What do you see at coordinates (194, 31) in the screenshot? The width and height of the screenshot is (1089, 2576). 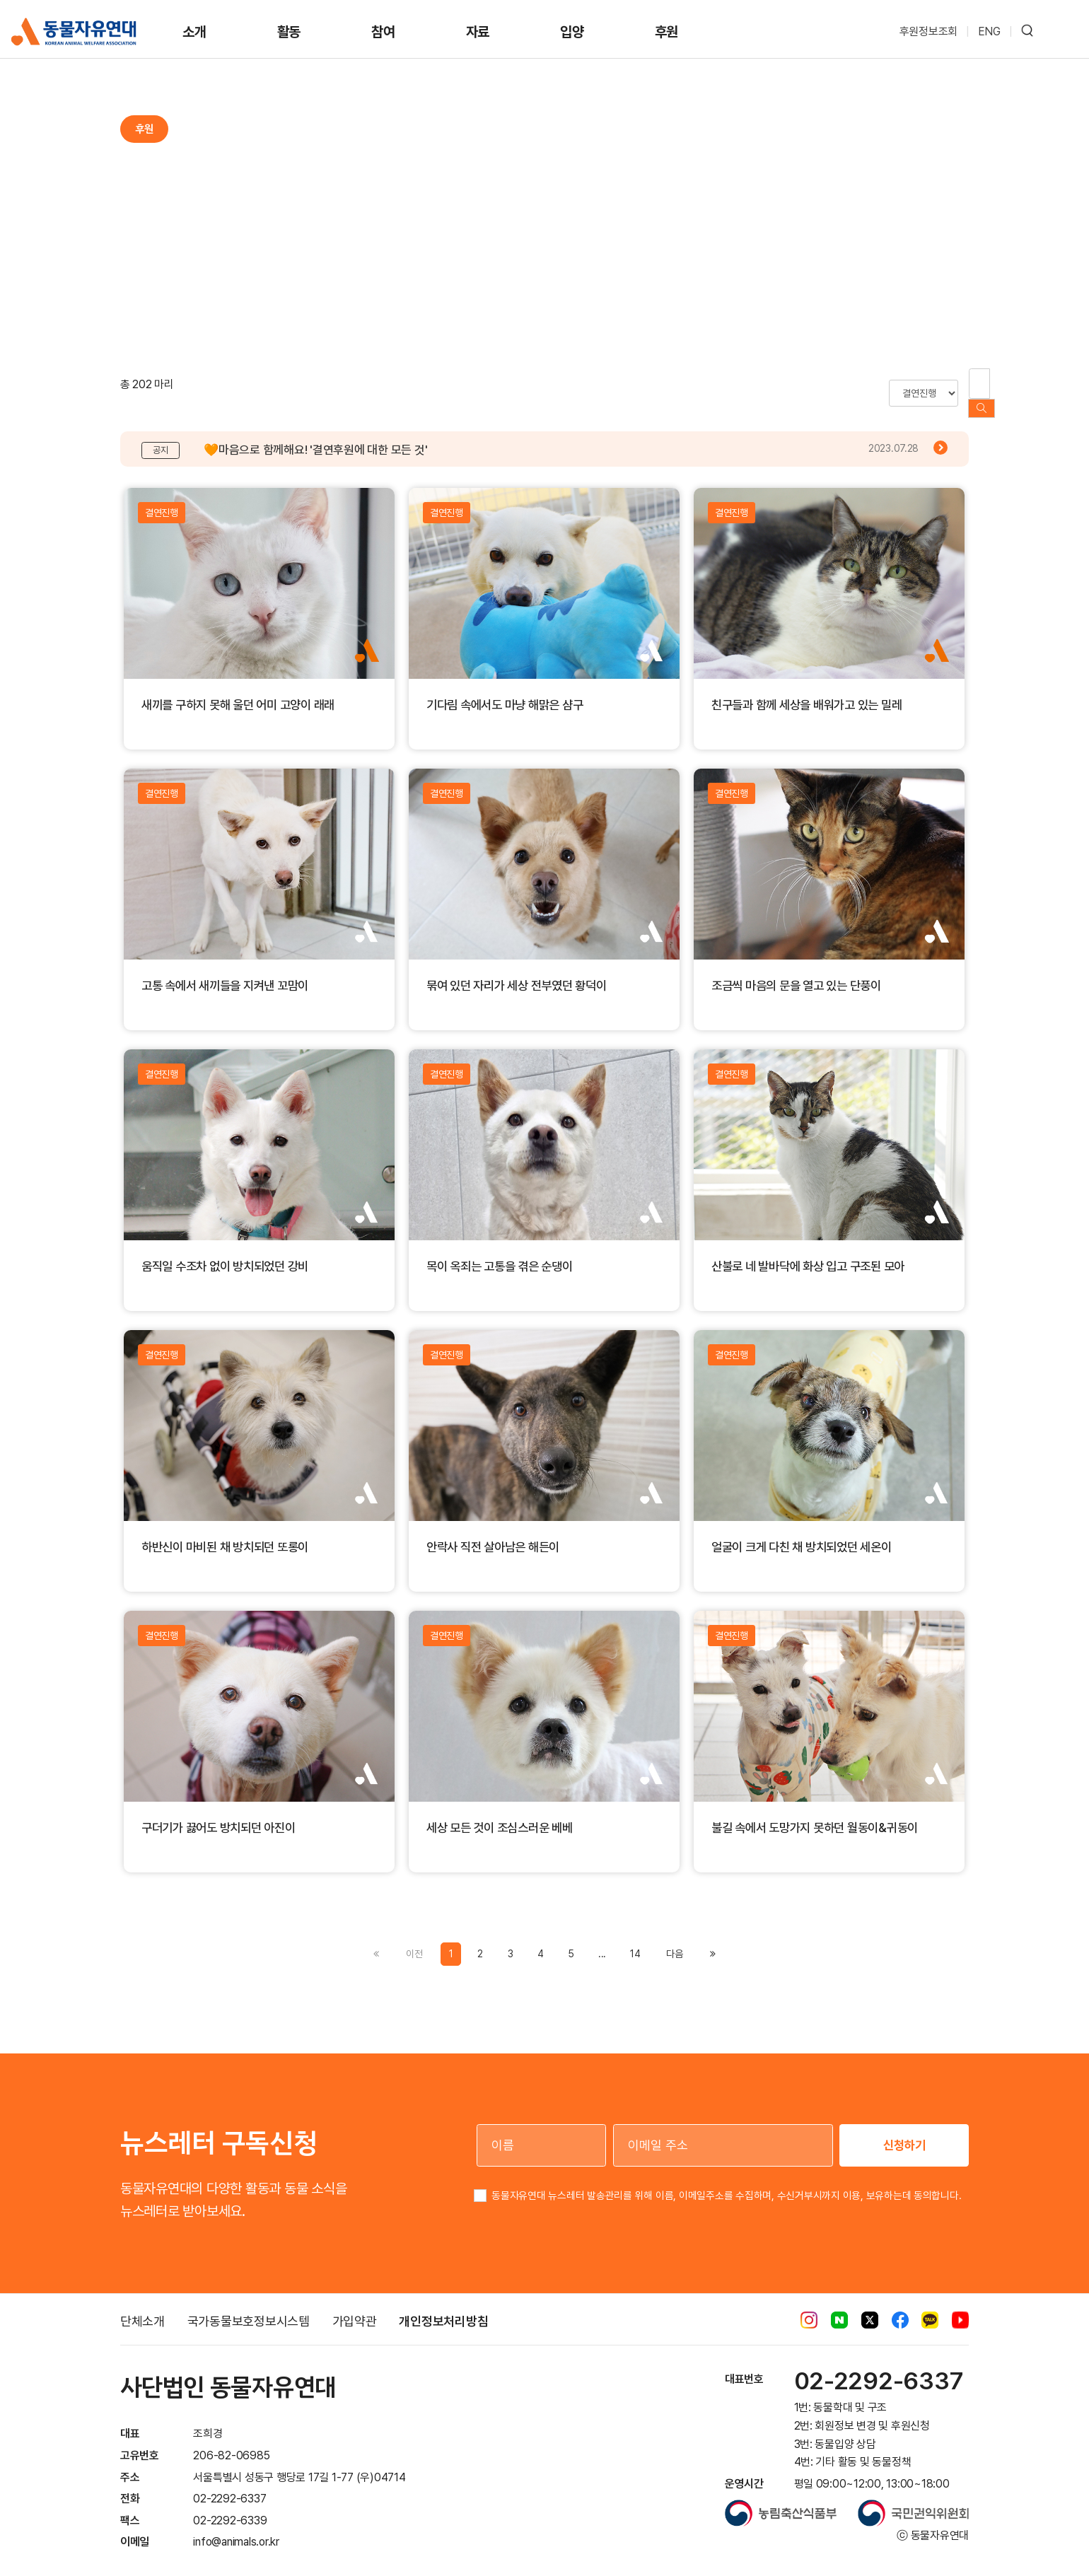 I see `소개` at bounding box center [194, 31].